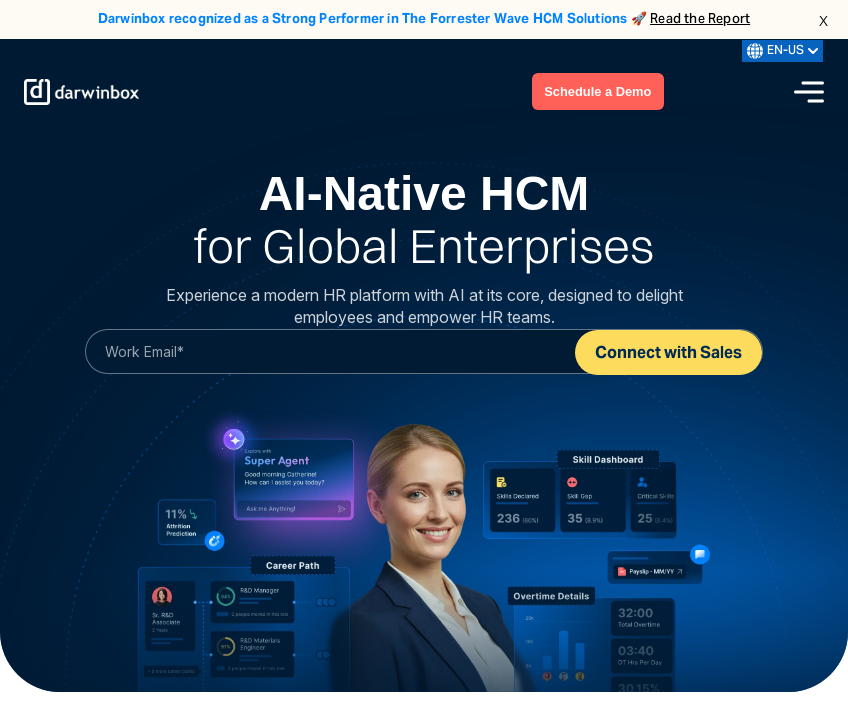 The width and height of the screenshot is (848, 720). What do you see at coordinates (809, 92) in the screenshot?
I see `[Menu icon]` at bounding box center [809, 92].